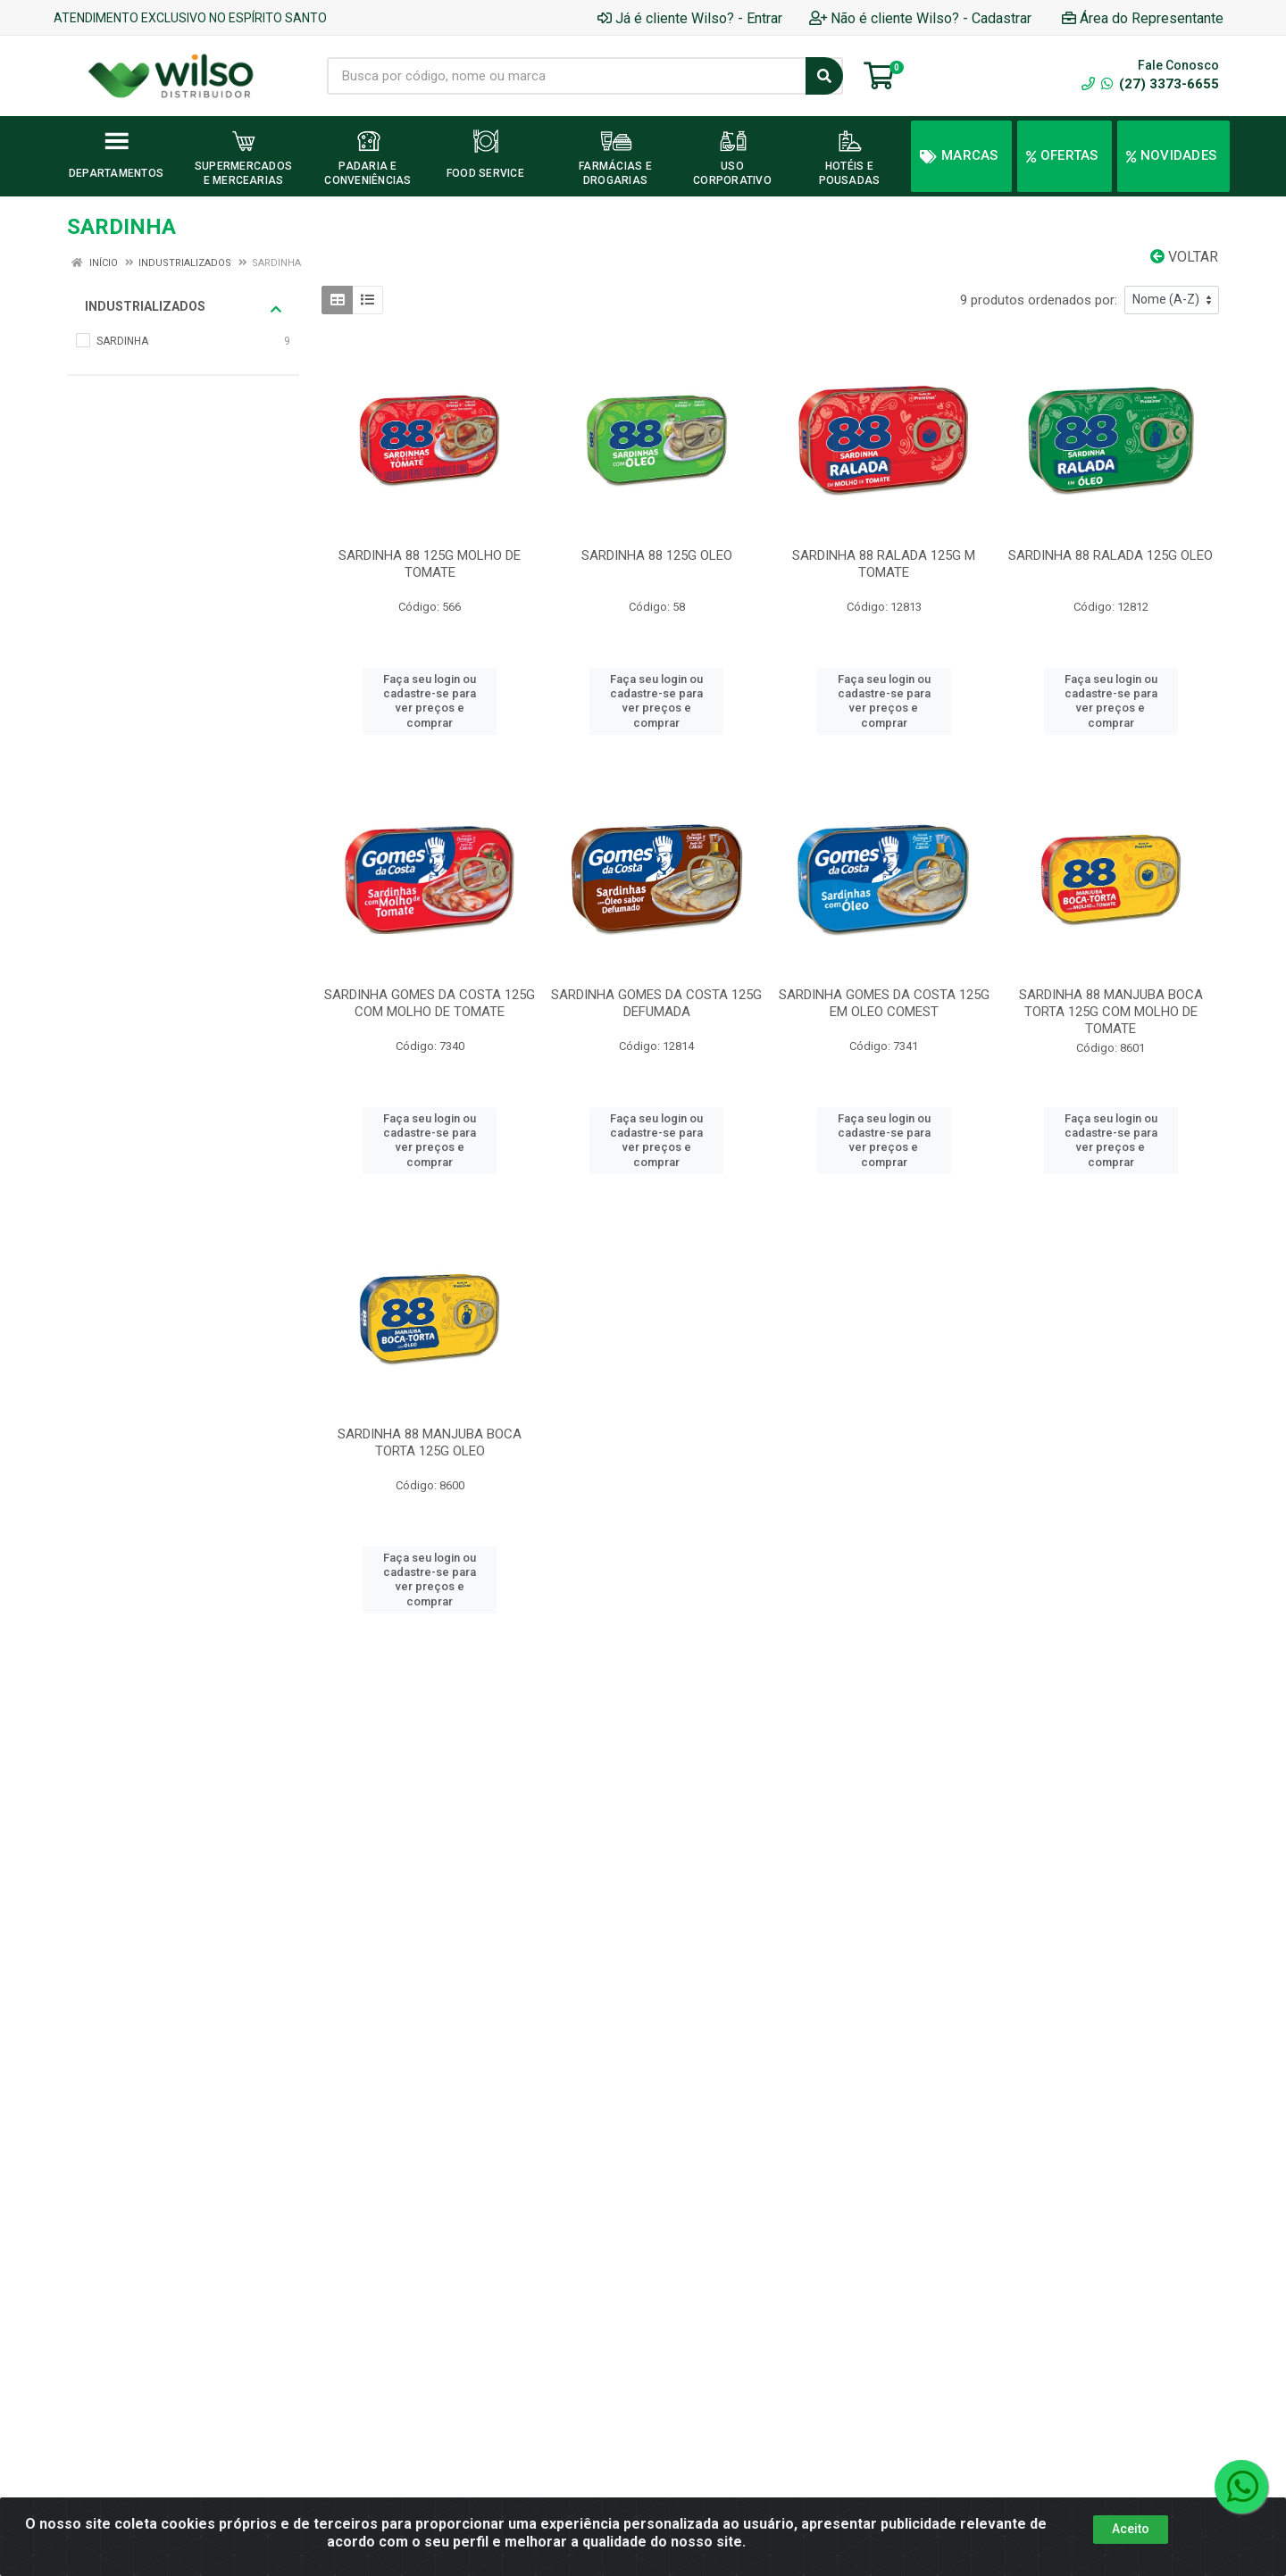 This screenshot has height=2576, width=1286. What do you see at coordinates (183, 307) in the screenshot?
I see `INDUSTRIALIZADOS` at bounding box center [183, 307].